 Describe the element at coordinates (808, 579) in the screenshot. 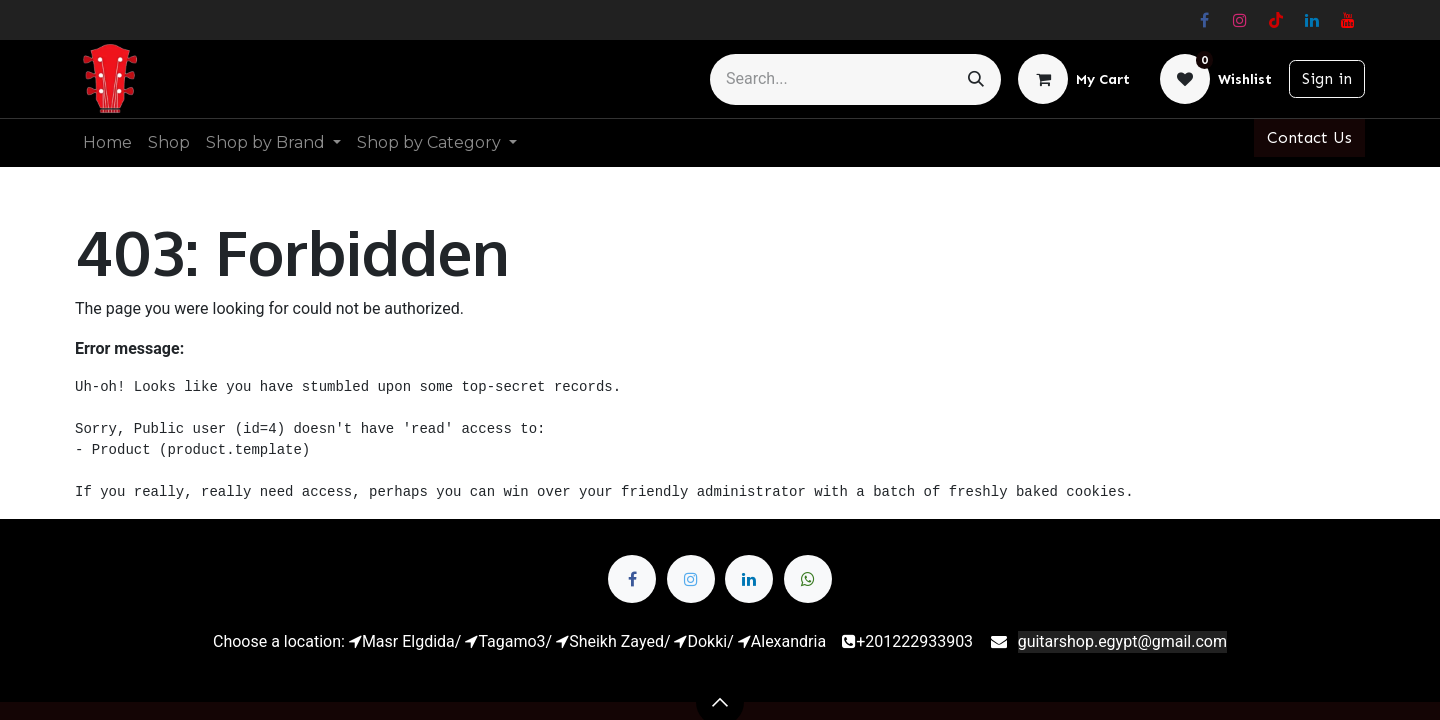

I see `[whatsapp]` at that location.